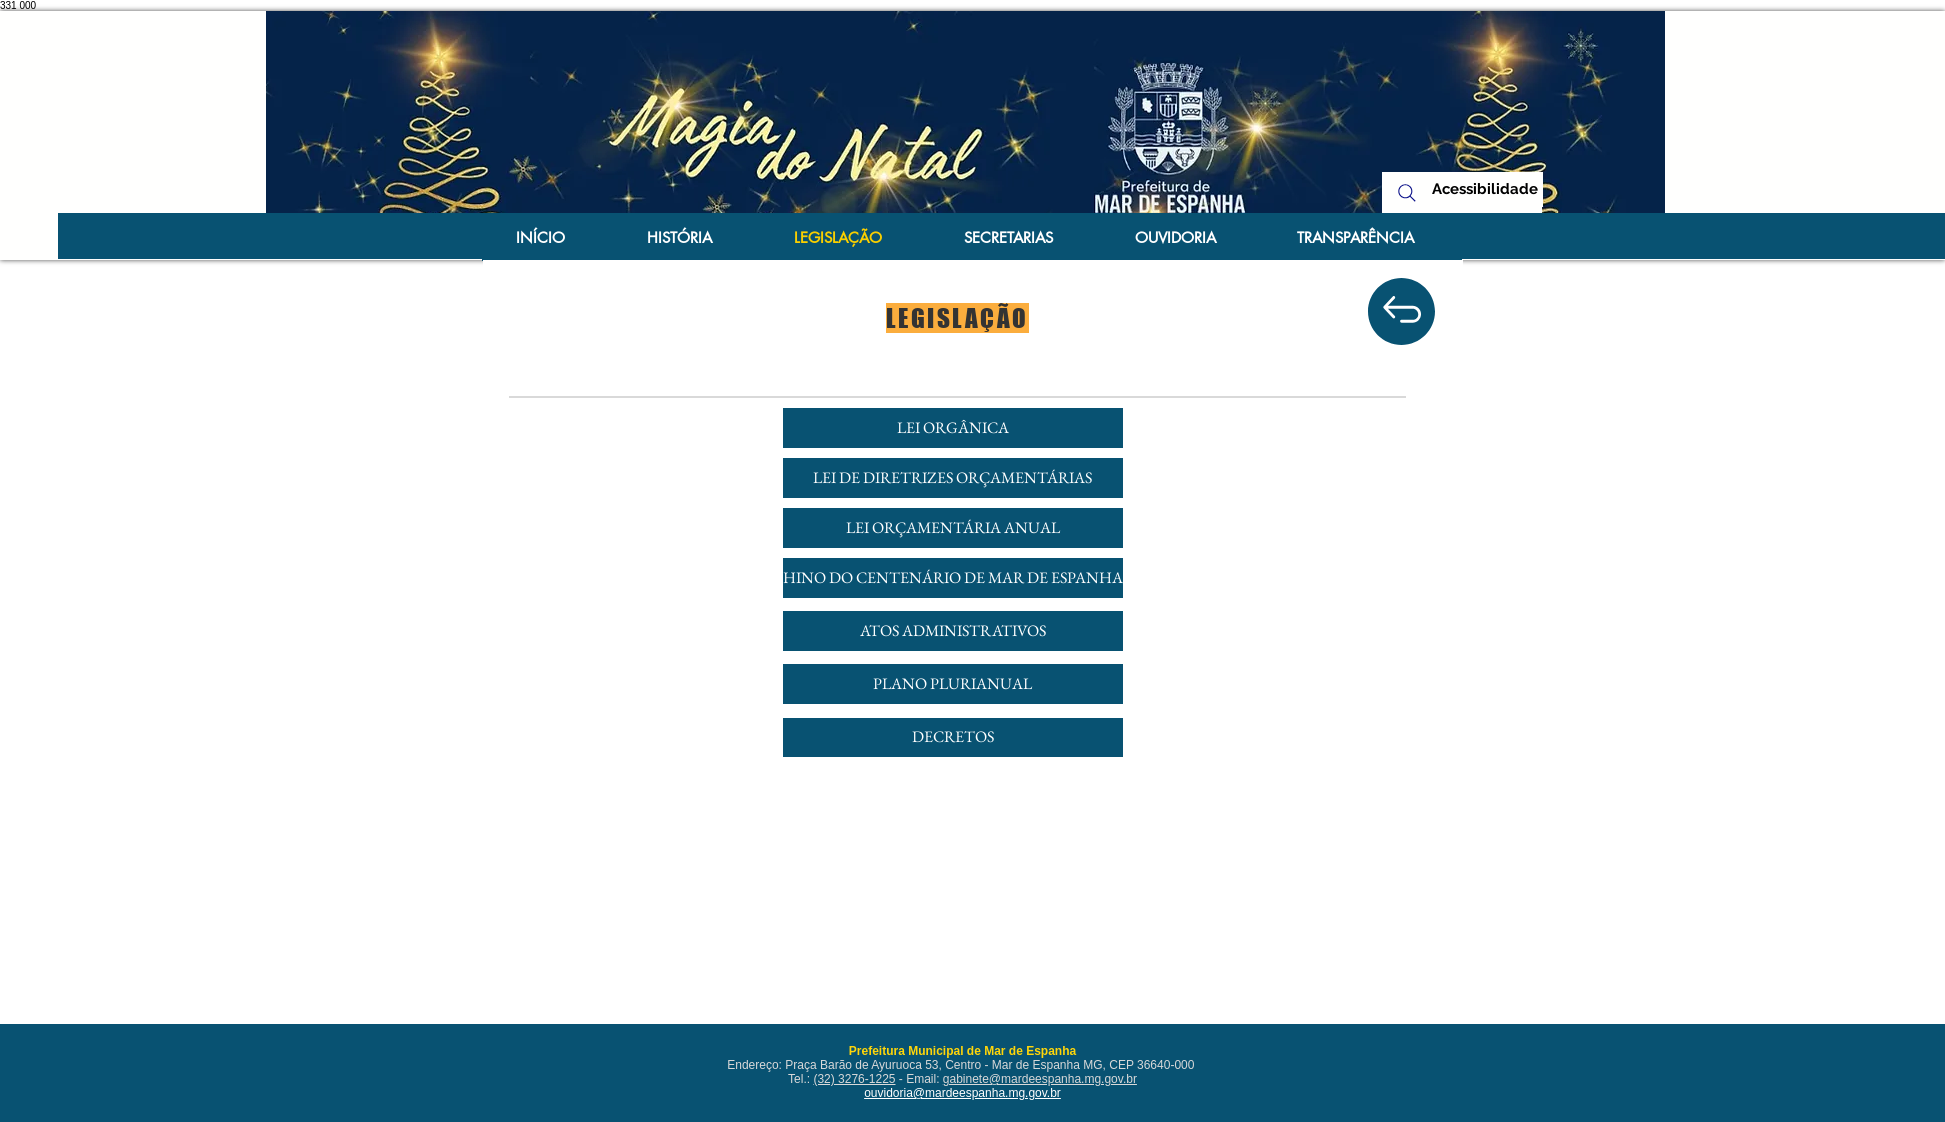  I want to click on [ATOS ADMINISTRATIVOS], so click(953, 631).